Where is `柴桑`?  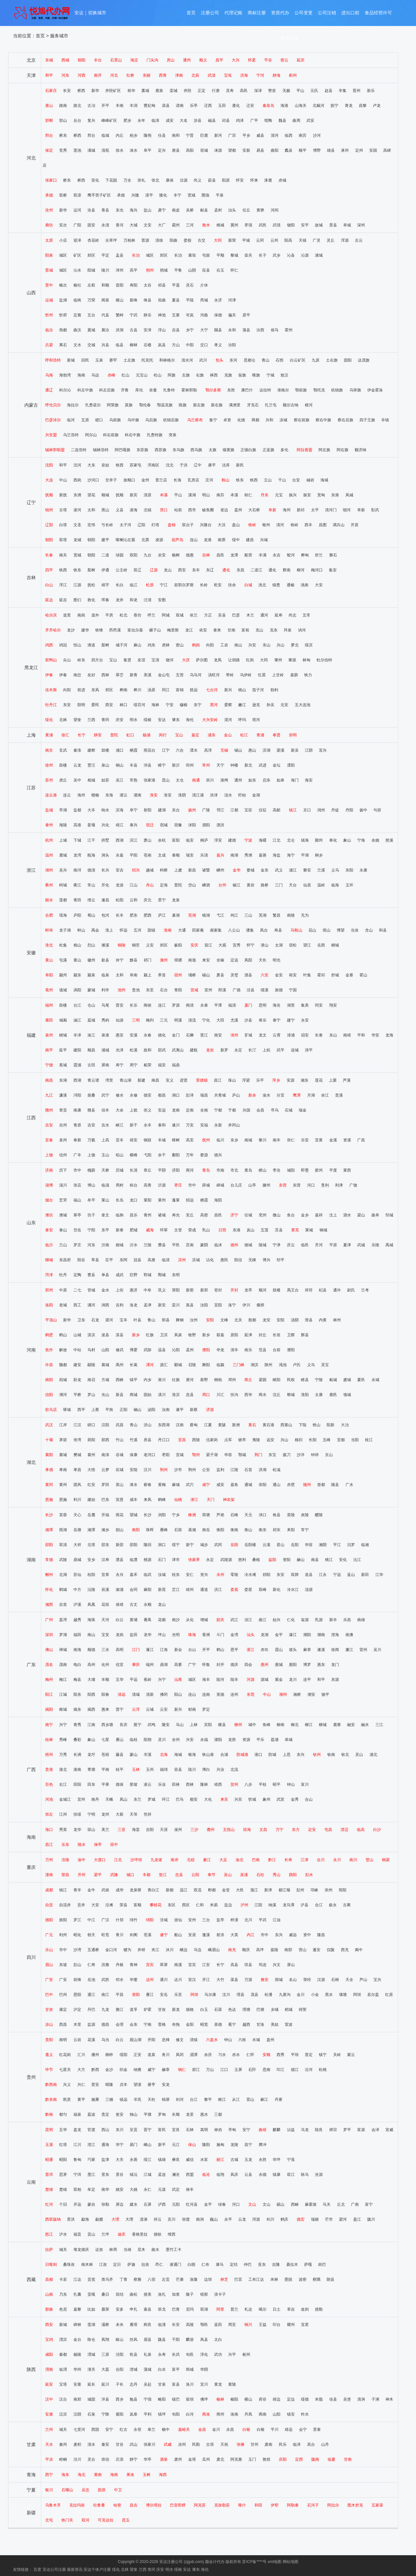
柴桑 is located at coordinates (91, 1095).